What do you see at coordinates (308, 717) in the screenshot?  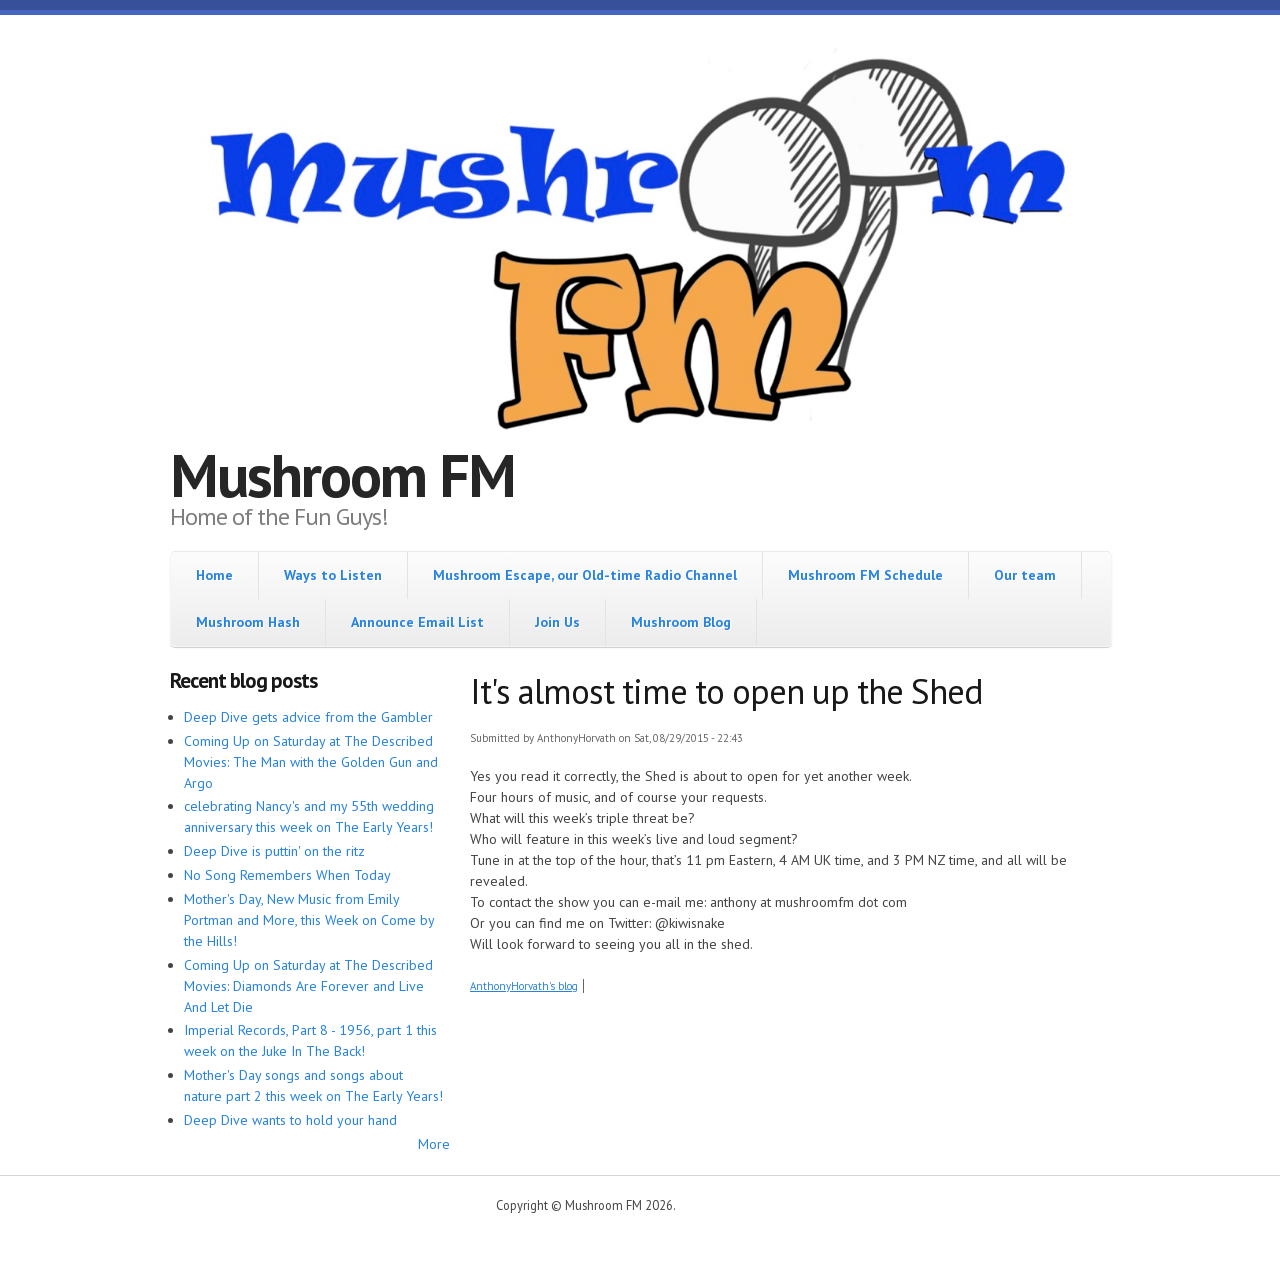 I see `Deep Dive gets advice from the Gambler` at bounding box center [308, 717].